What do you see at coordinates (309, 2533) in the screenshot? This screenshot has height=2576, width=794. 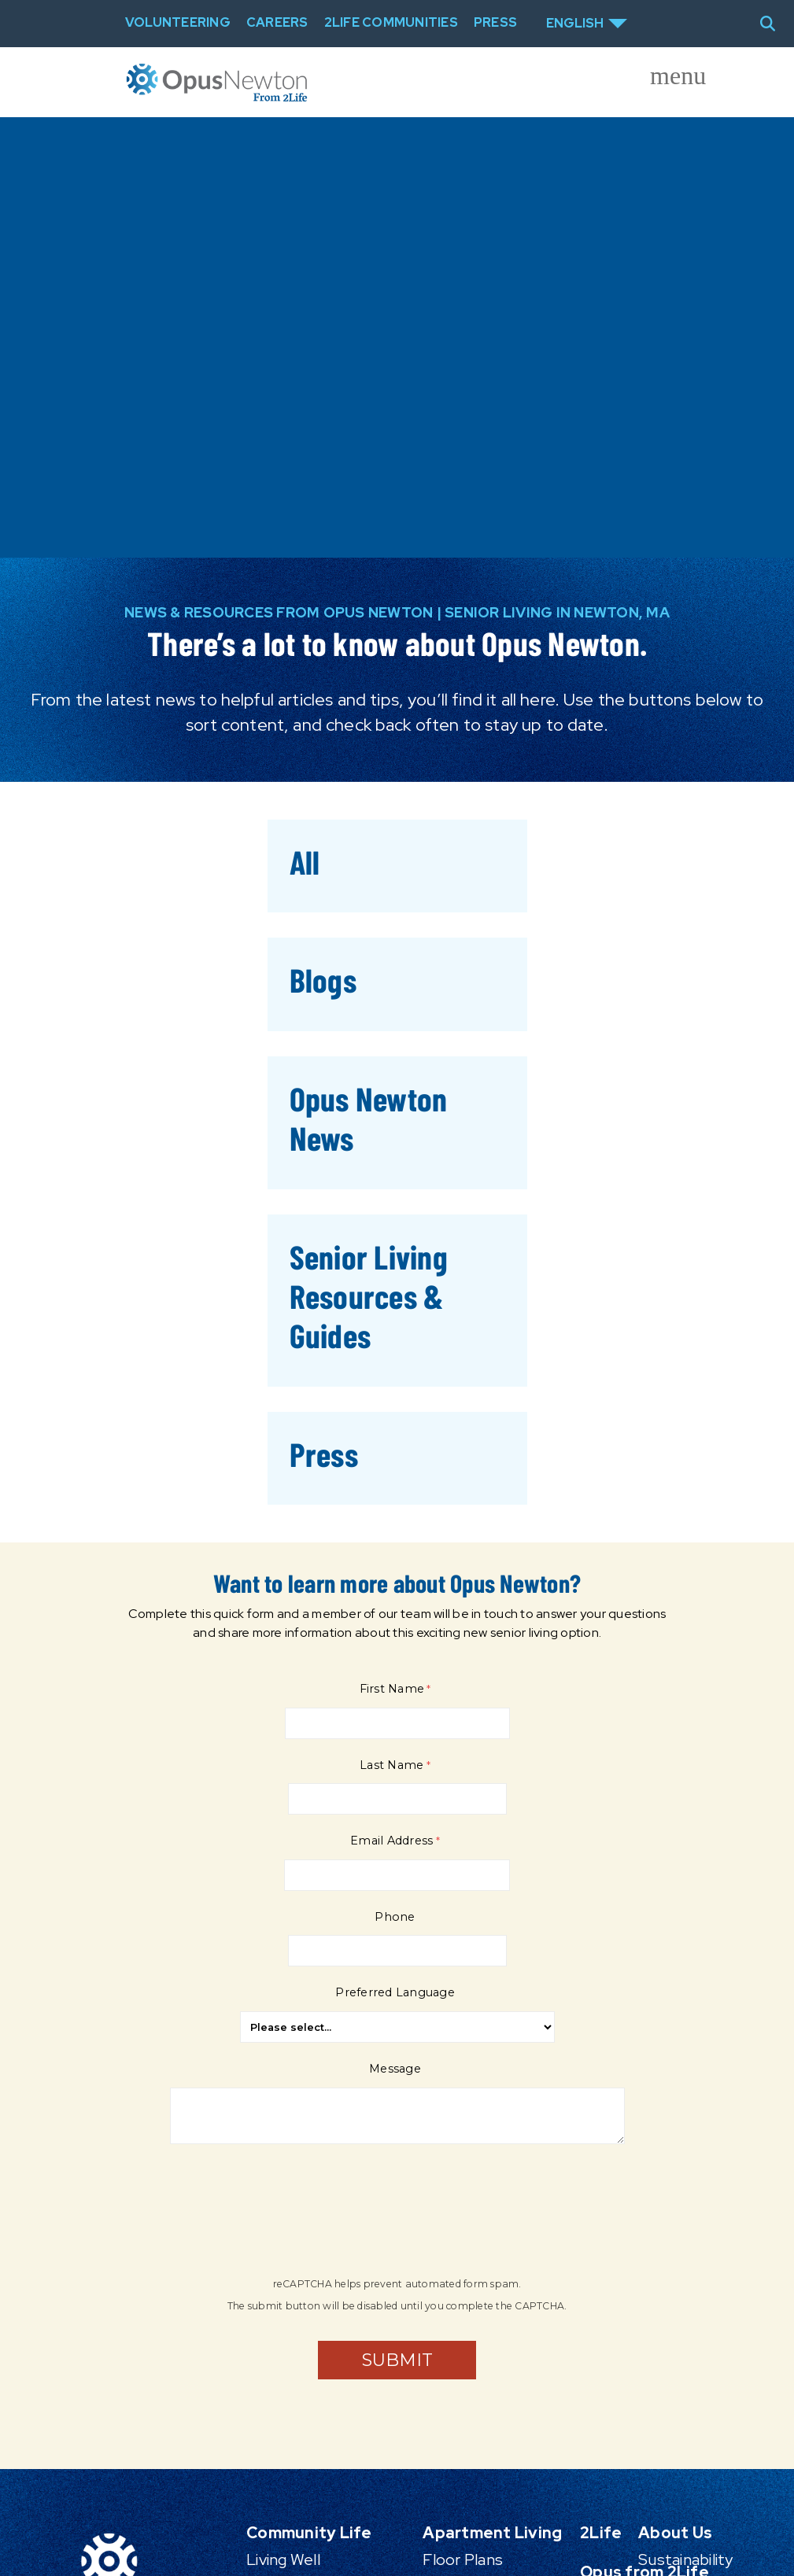 I see `Community Life` at bounding box center [309, 2533].